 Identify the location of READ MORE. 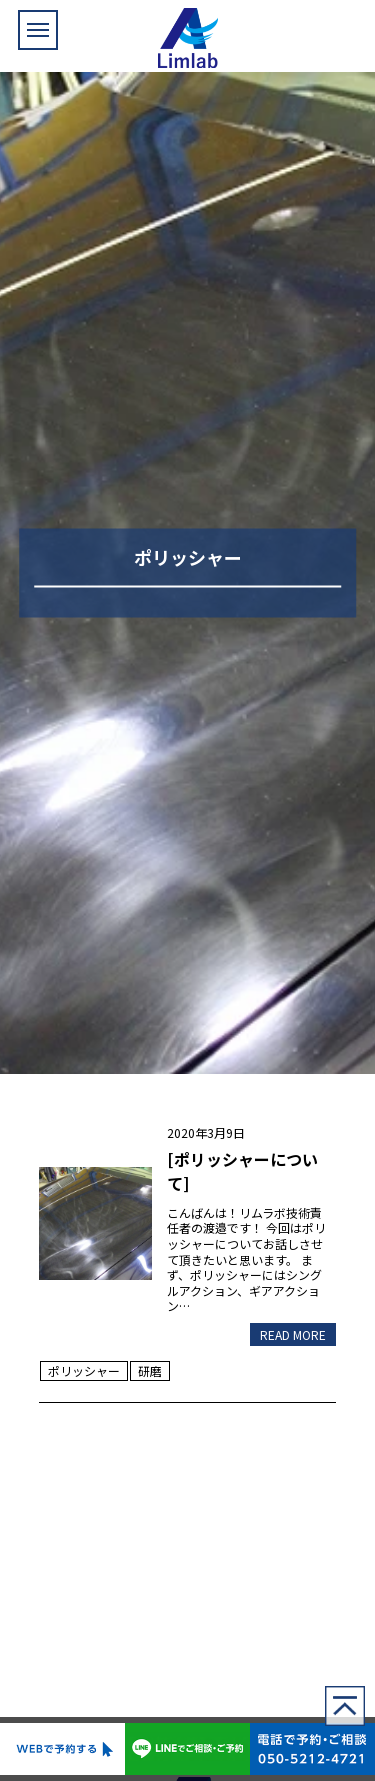
(293, 1334).